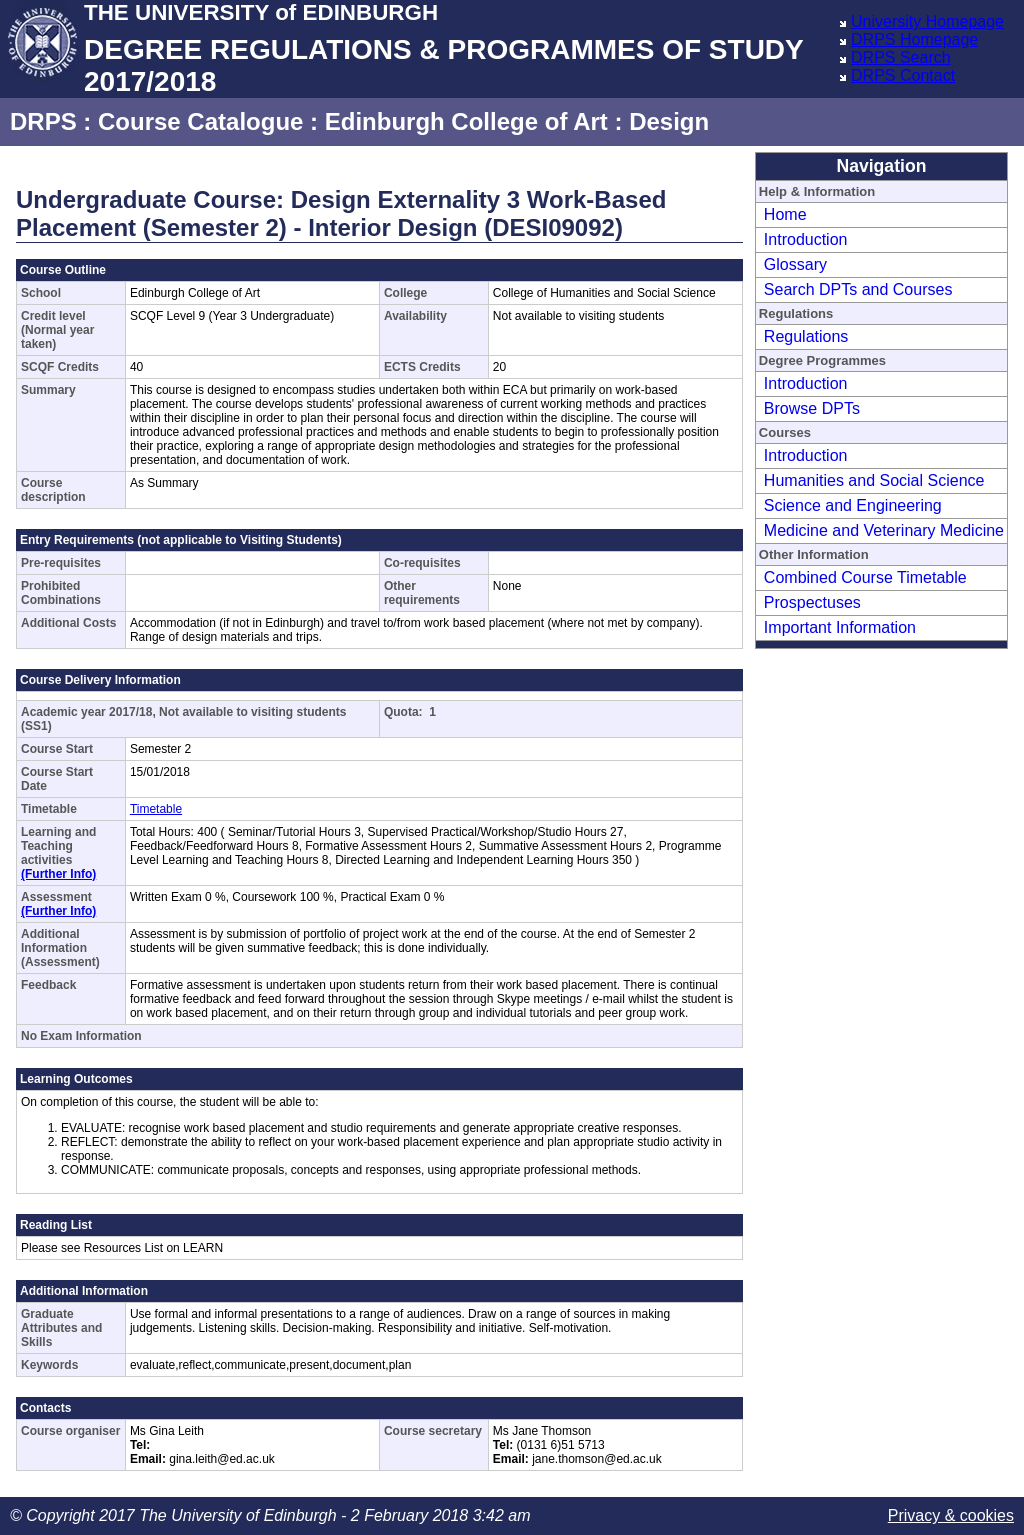 The height and width of the screenshot is (1535, 1024). What do you see at coordinates (951, 1515) in the screenshot?
I see `Privacy & cookies` at bounding box center [951, 1515].